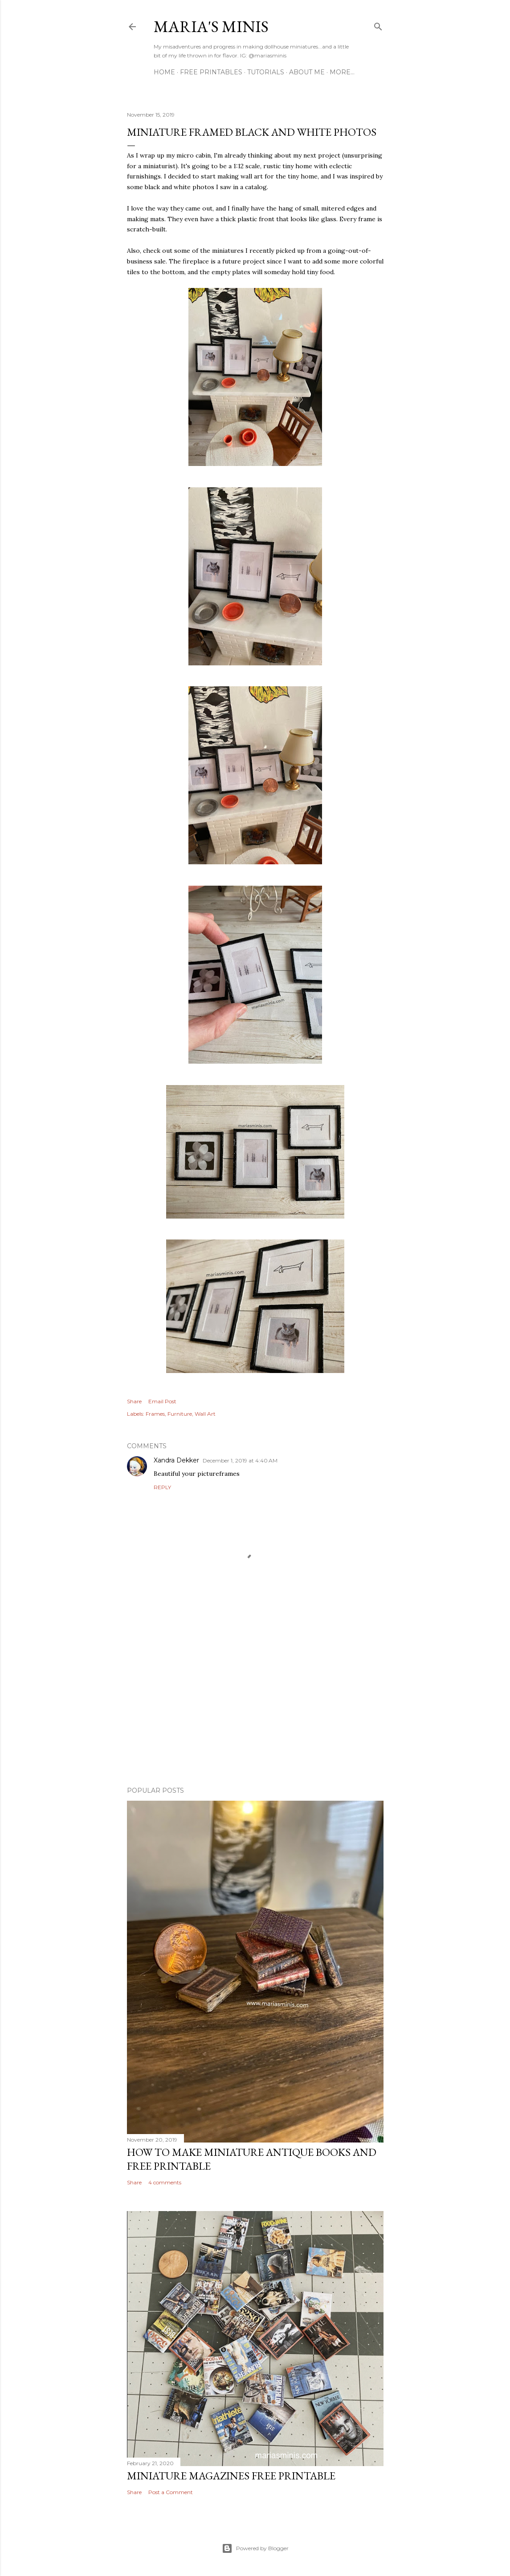 The width and height of the screenshot is (510, 2576). I want to click on December 1, 2019 at 4:40 AM, so click(240, 1460).